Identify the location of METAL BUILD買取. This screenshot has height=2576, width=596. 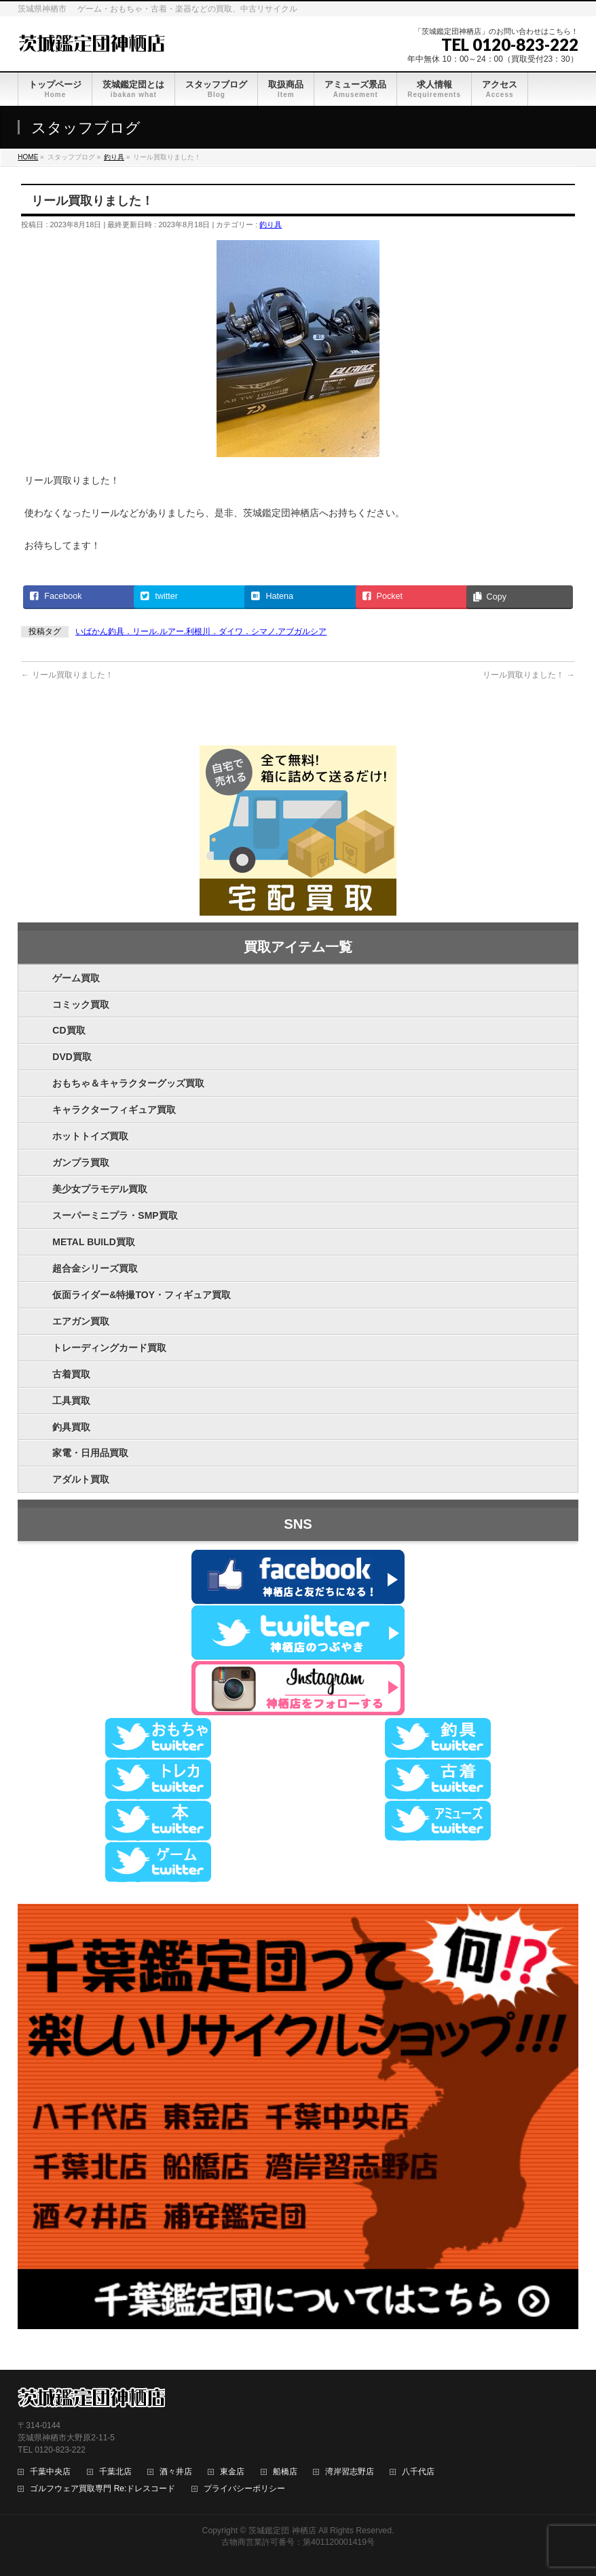
(93, 1241).